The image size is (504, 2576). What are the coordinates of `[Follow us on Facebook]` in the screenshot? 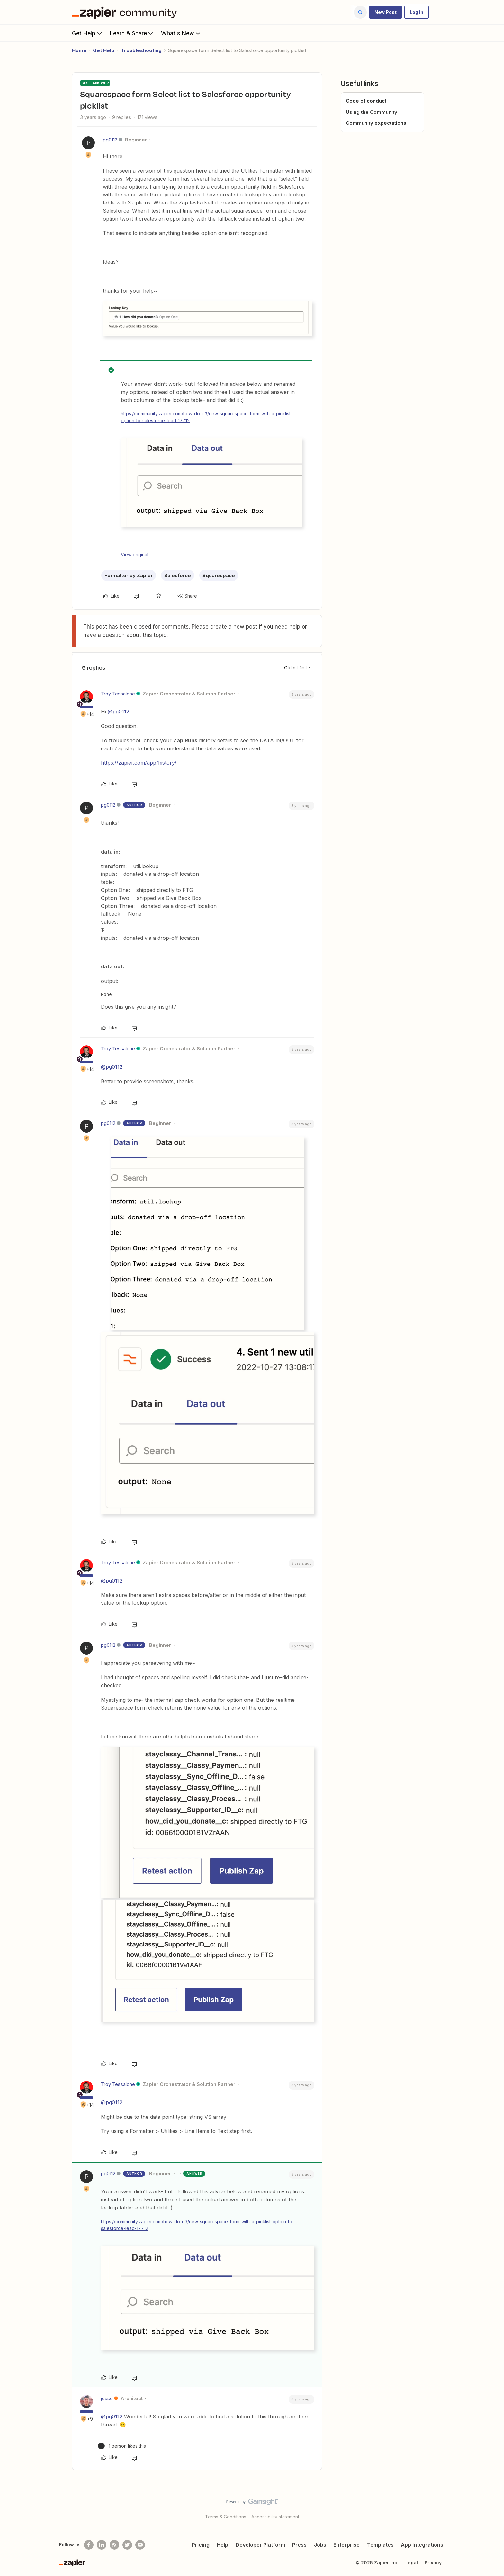 It's located at (89, 2545).